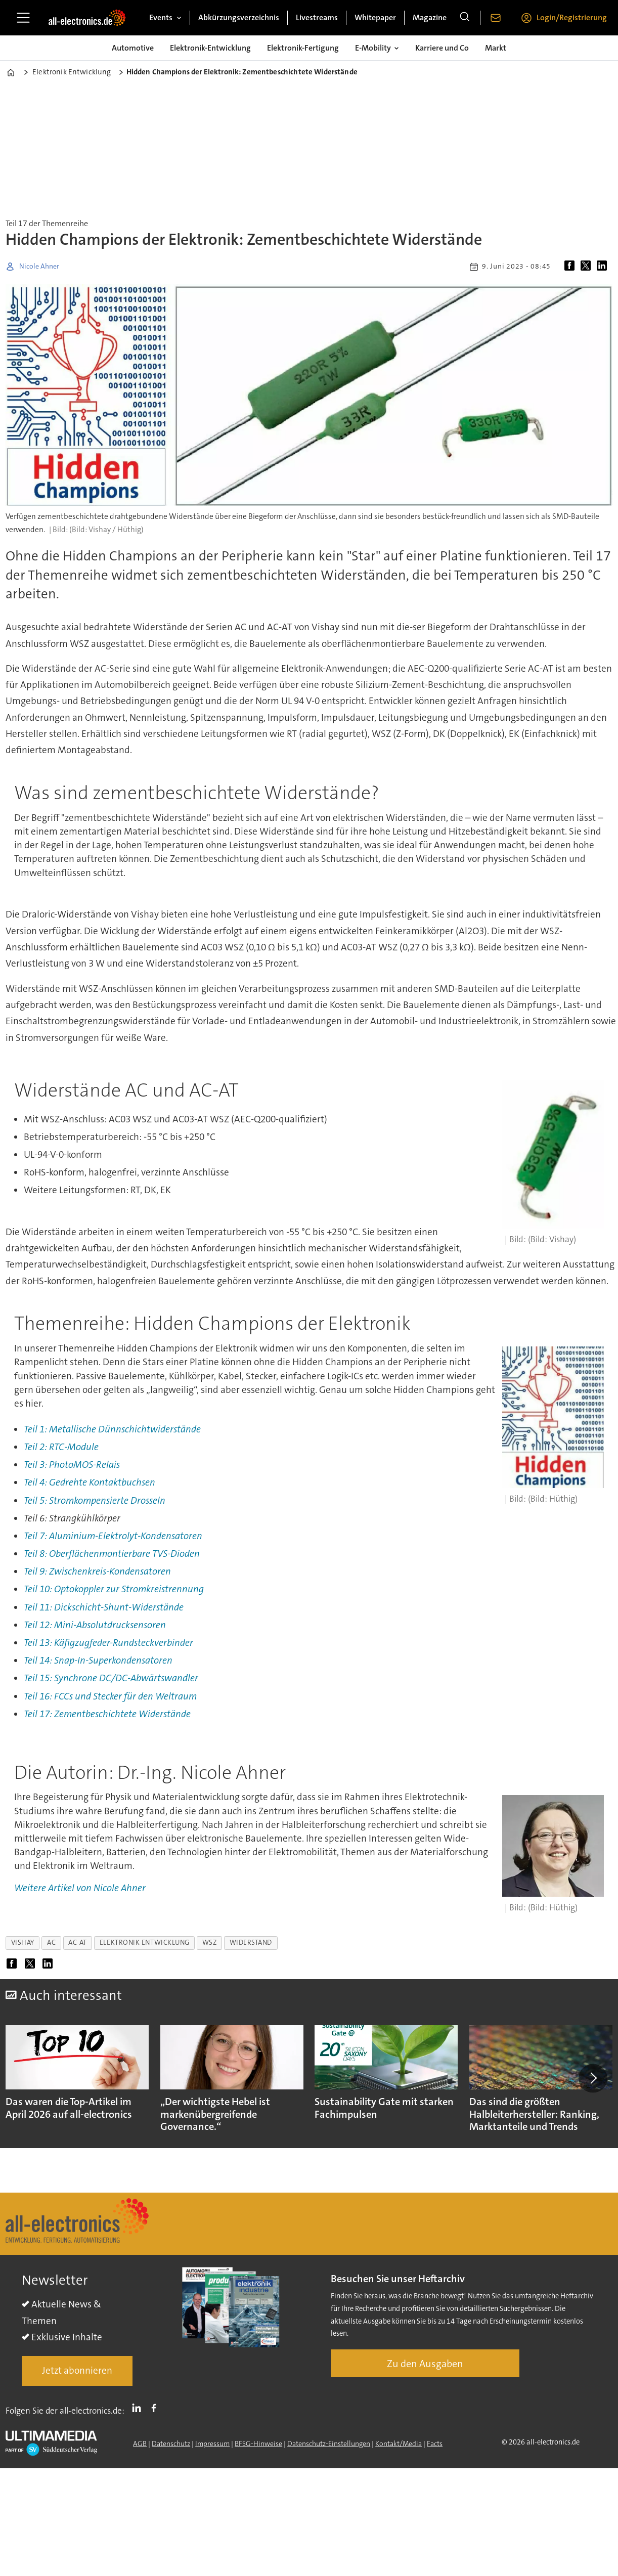 This screenshot has width=618, height=2576. What do you see at coordinates (133, 47) in the screenshot?
I see `Automotive` at bounding box center [133, 47].